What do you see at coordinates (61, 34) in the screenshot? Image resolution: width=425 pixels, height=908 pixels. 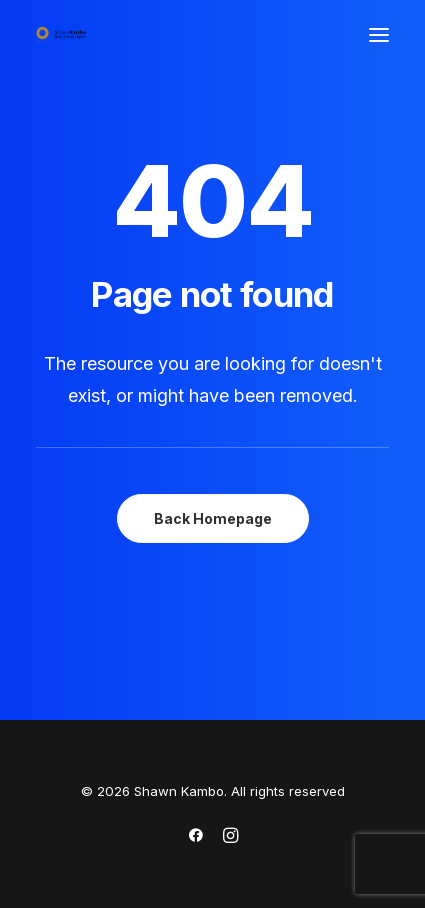 I see `[Shawn Kambo]` at bounding box center [61, 34].